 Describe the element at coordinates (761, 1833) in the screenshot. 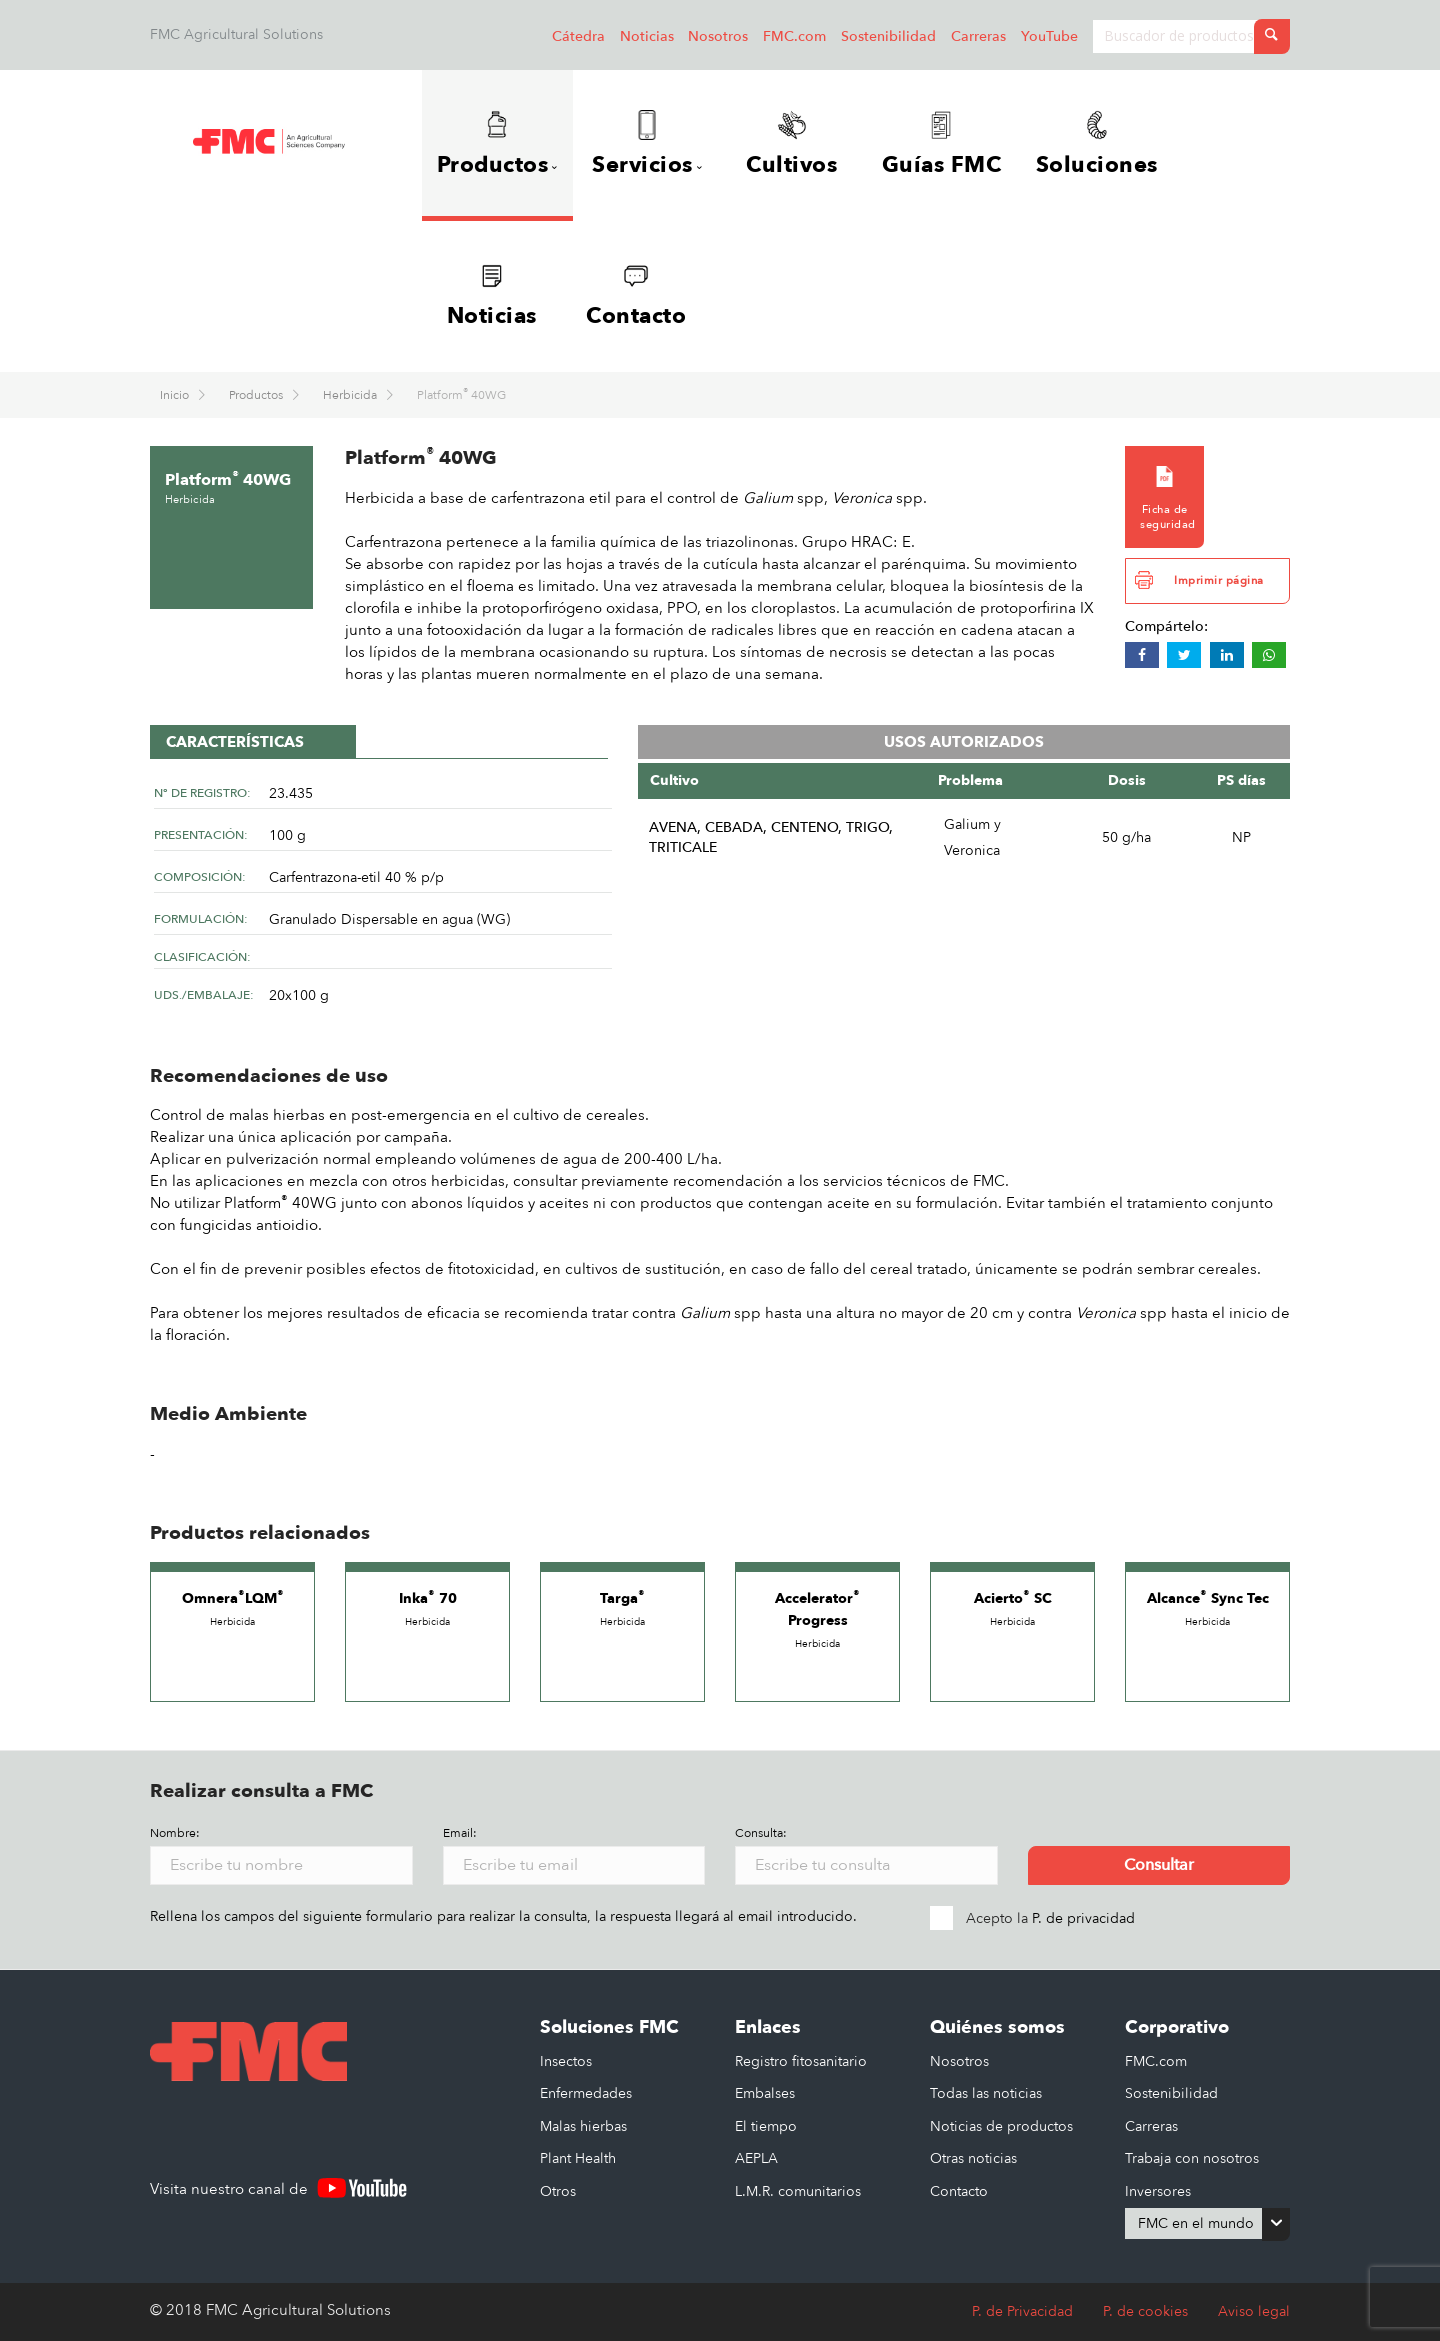

I see `Consulta:` at that location.